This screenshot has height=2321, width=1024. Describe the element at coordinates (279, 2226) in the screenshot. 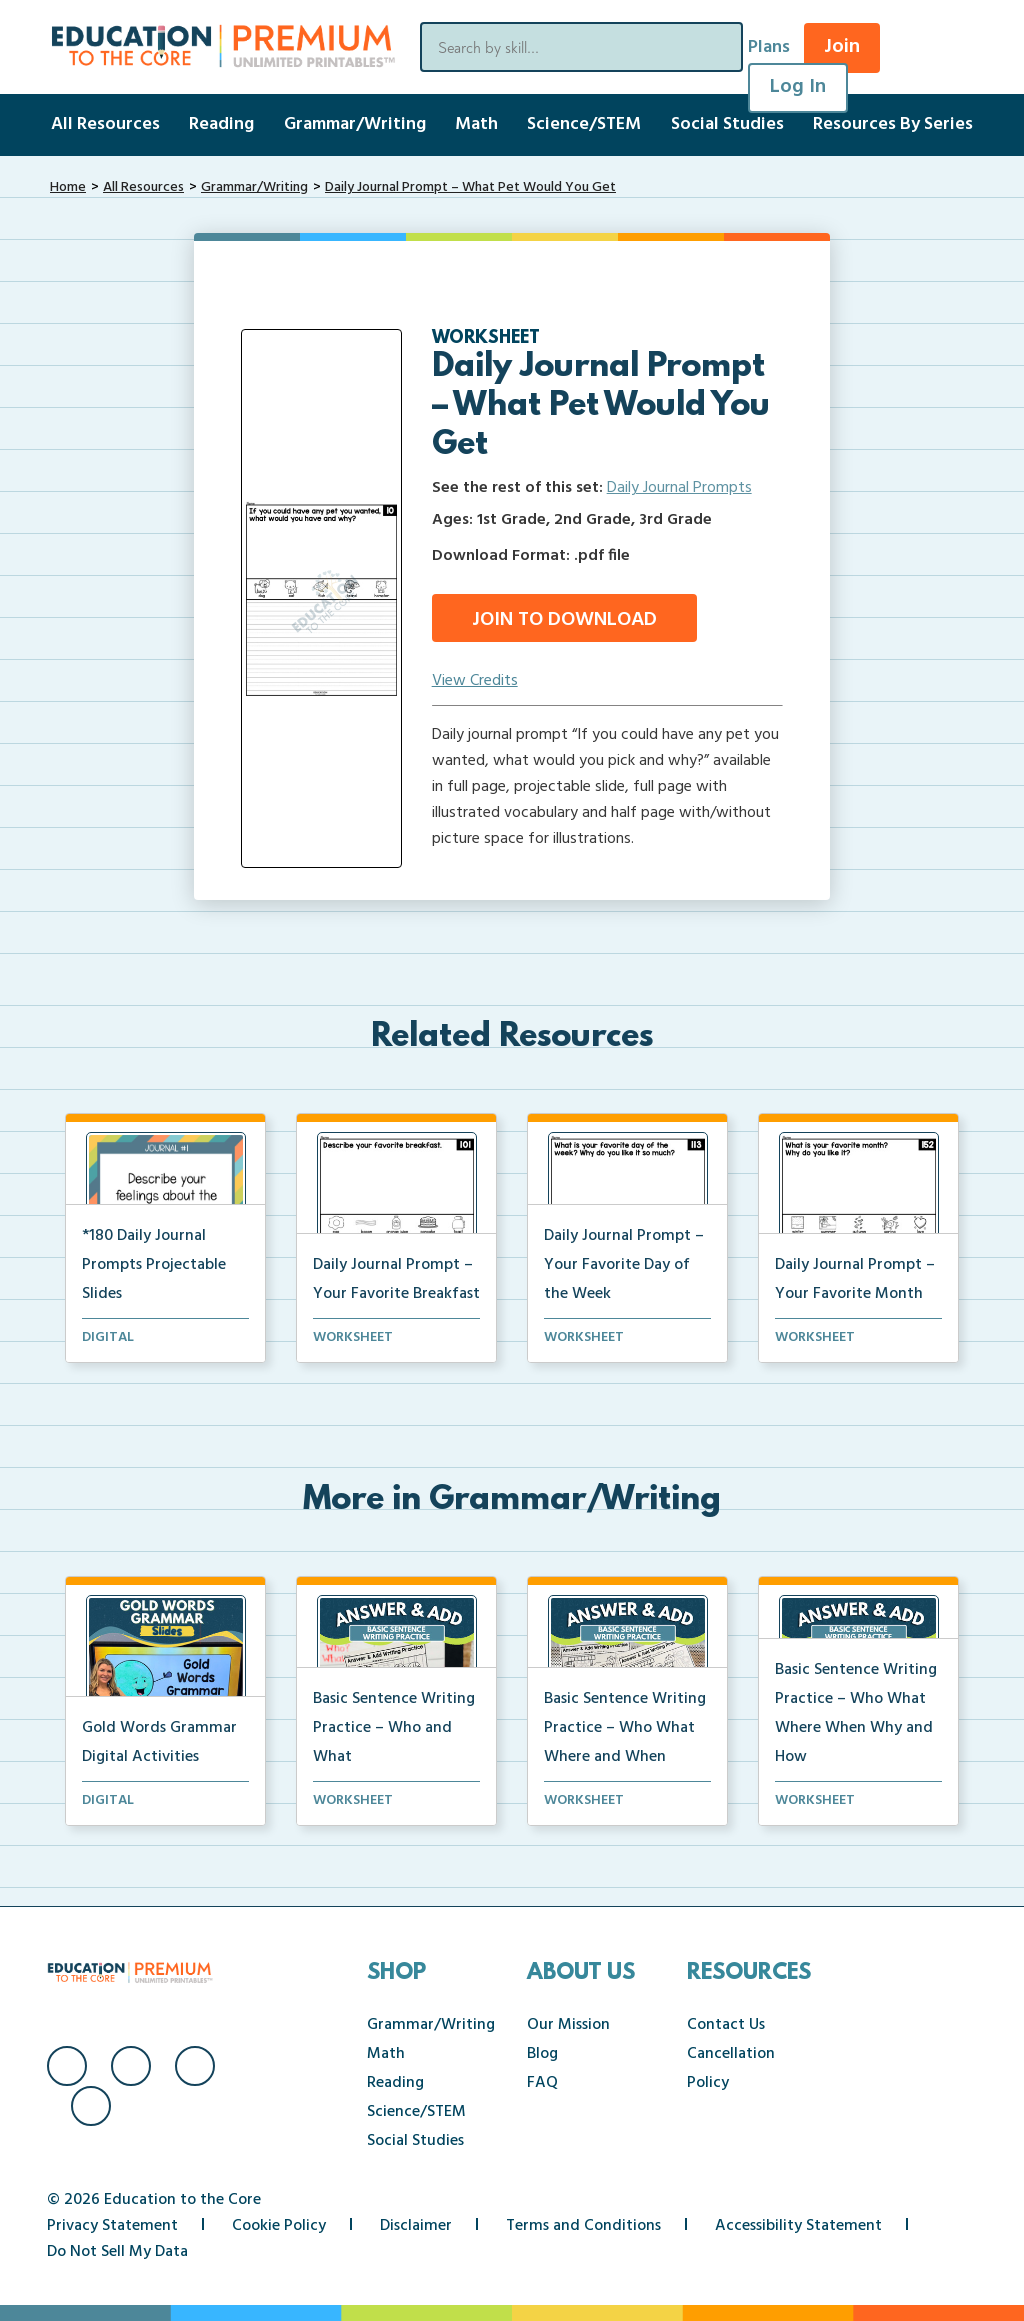

I see `Cookie Policy` at that location.